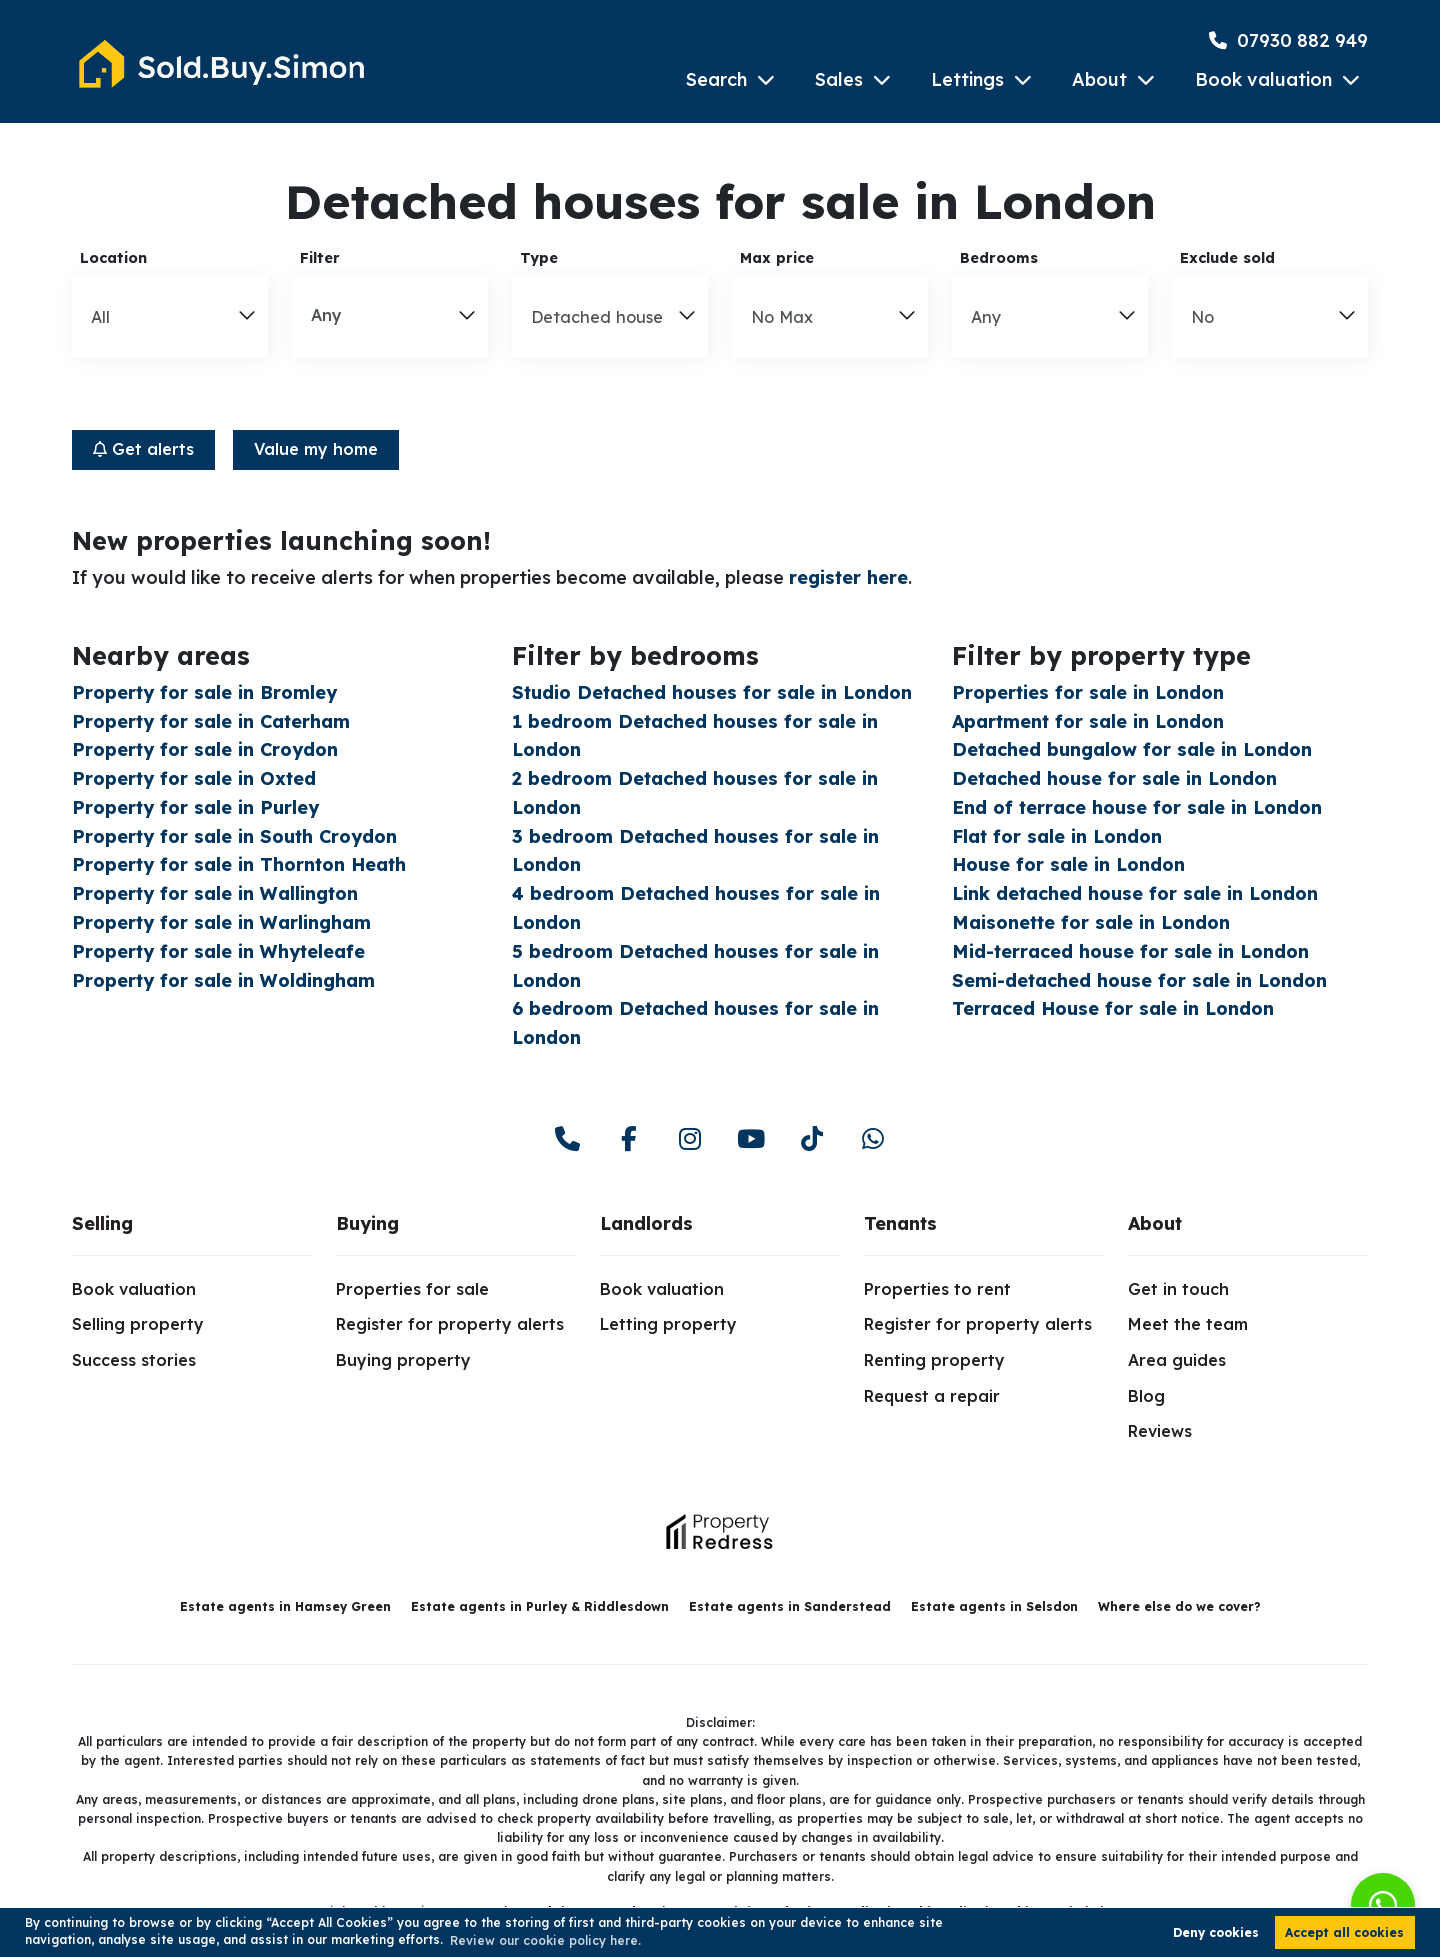  Describe the element at coordinates (1137, 807) in the screenshot. I see `End of terrace house for sale in London` at that location.